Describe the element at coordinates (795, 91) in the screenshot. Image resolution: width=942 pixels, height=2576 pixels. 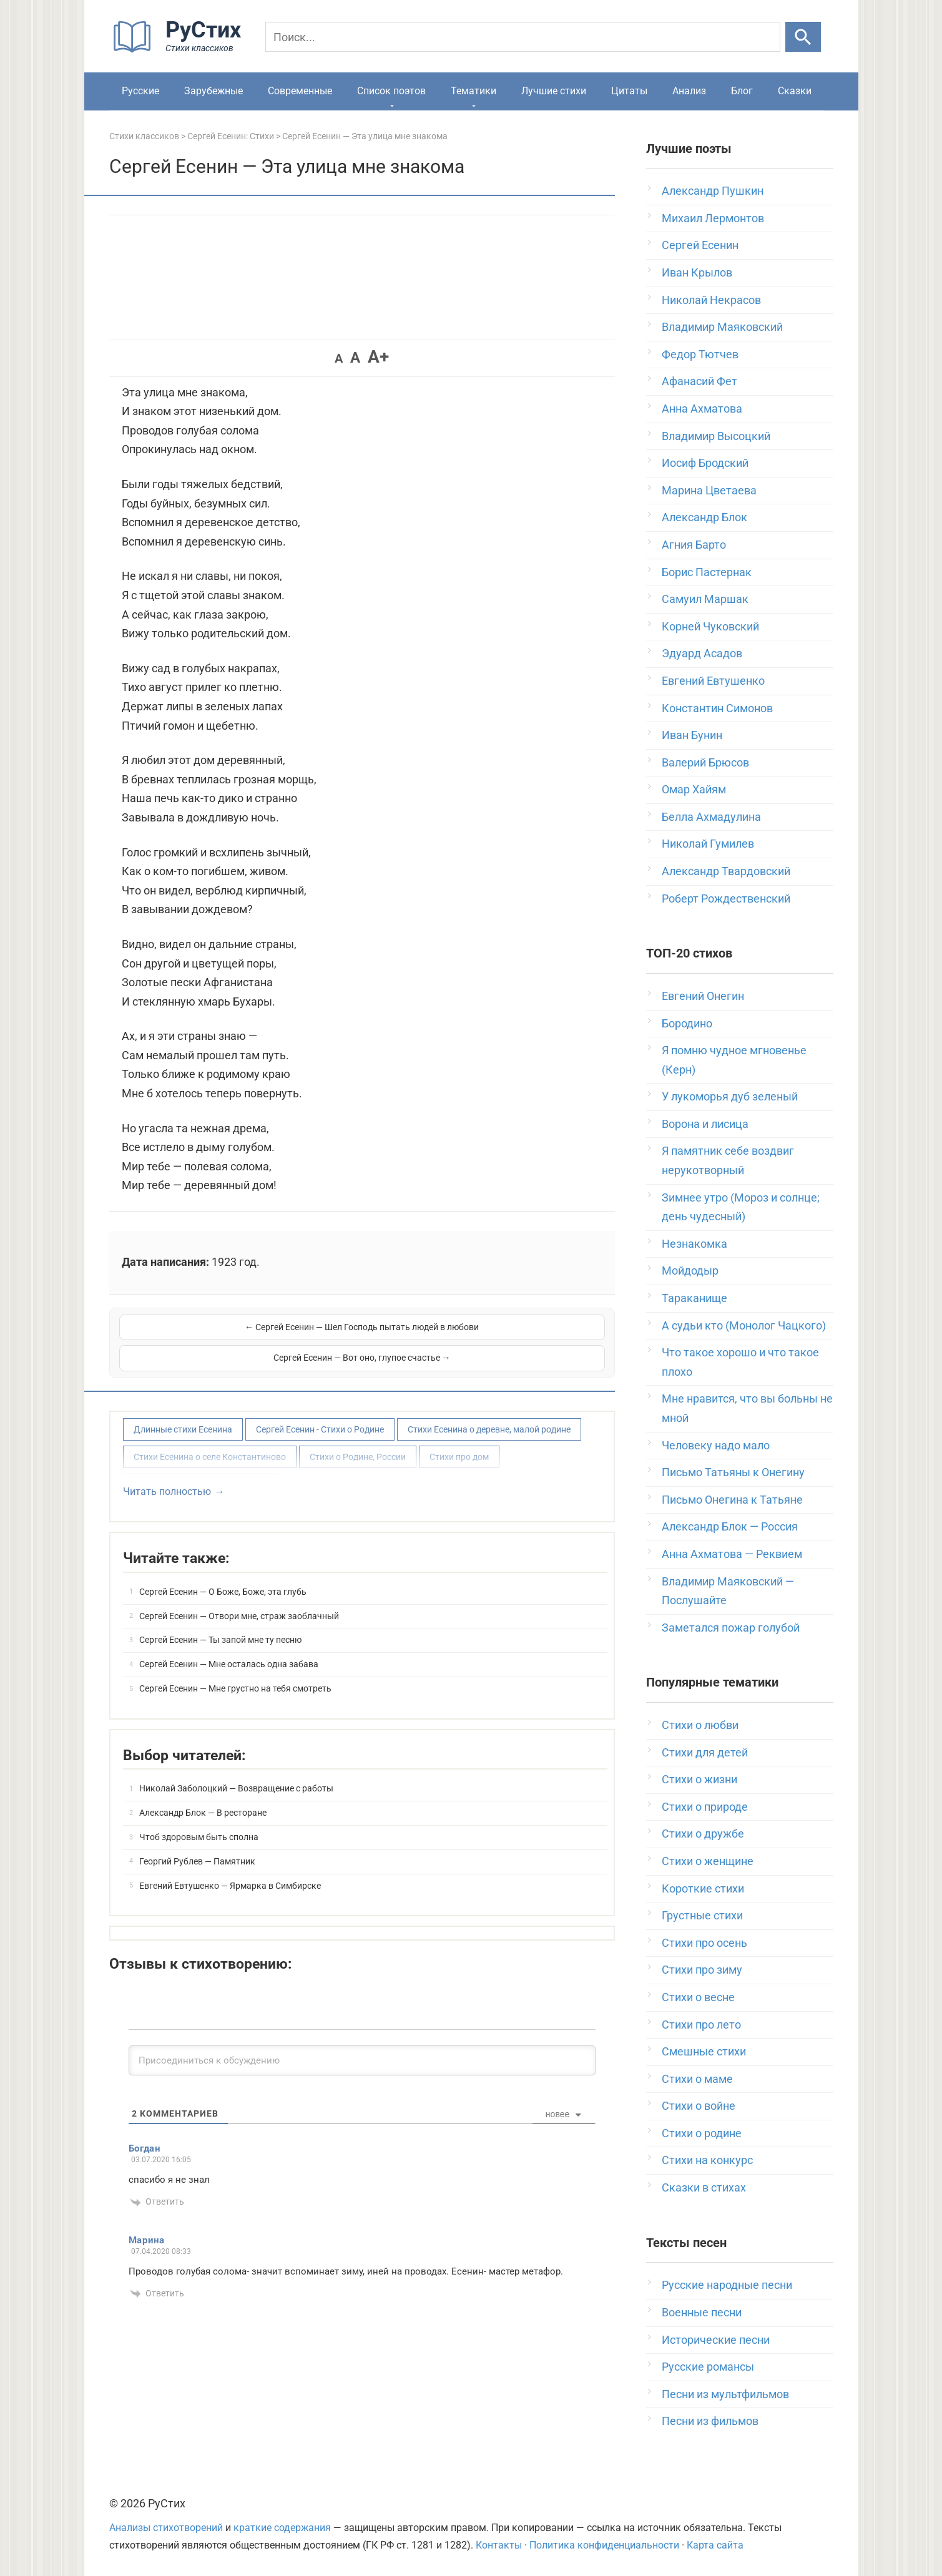
I see `Сказки` at that location.